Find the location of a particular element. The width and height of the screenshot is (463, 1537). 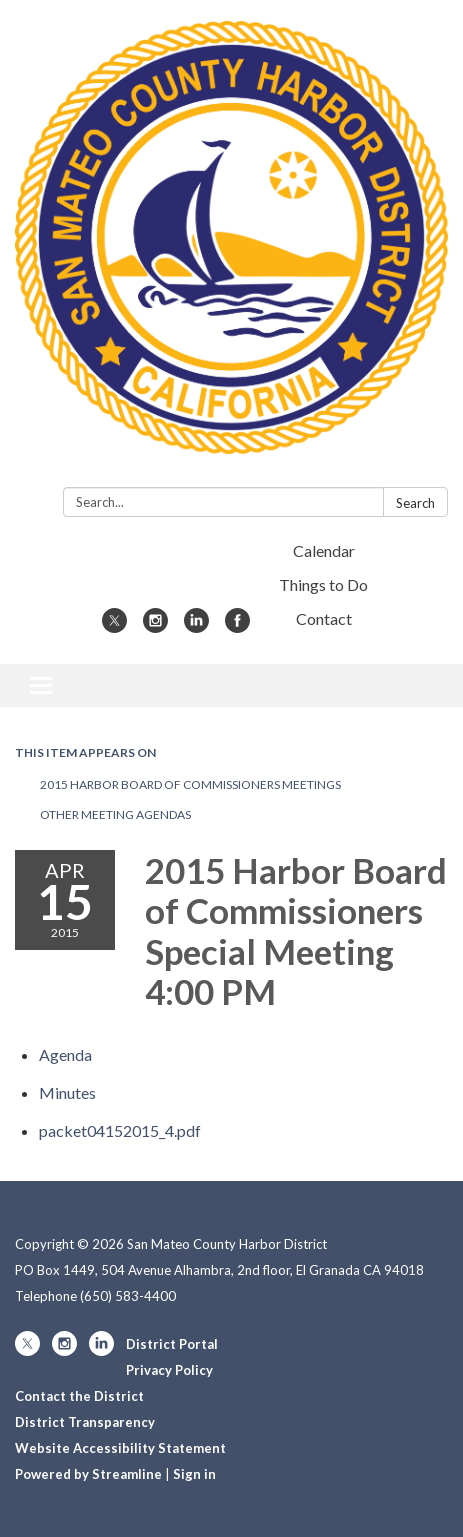

[facebook] is located at coordinates (237, 626).